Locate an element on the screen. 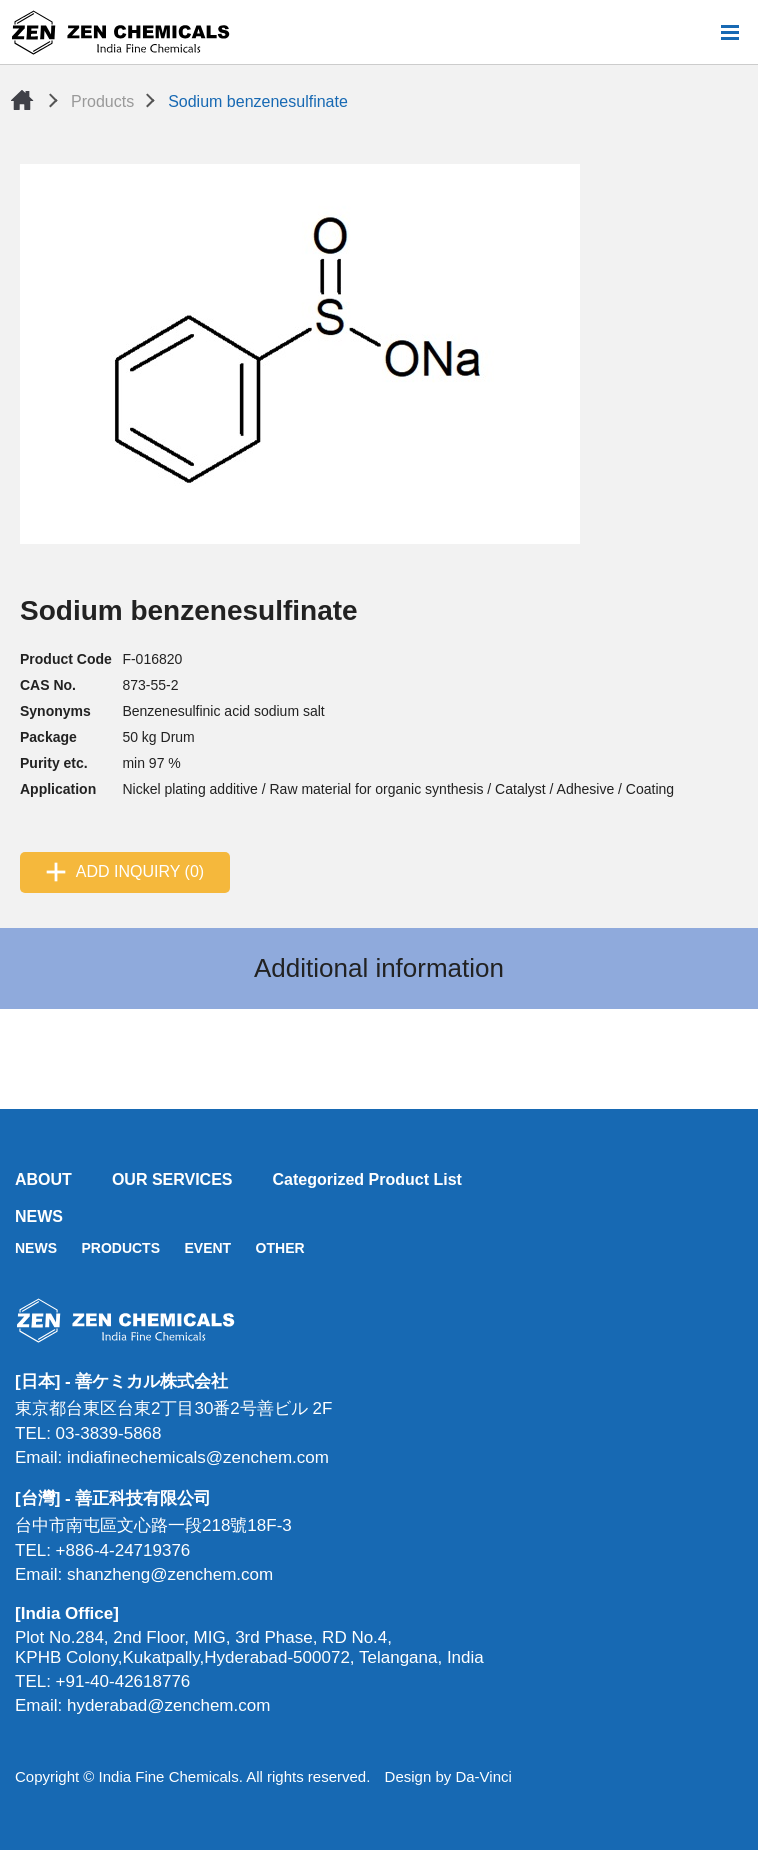 This screenshot has height=1850, width=758. EVENT is located at coordinates (207, 1248).